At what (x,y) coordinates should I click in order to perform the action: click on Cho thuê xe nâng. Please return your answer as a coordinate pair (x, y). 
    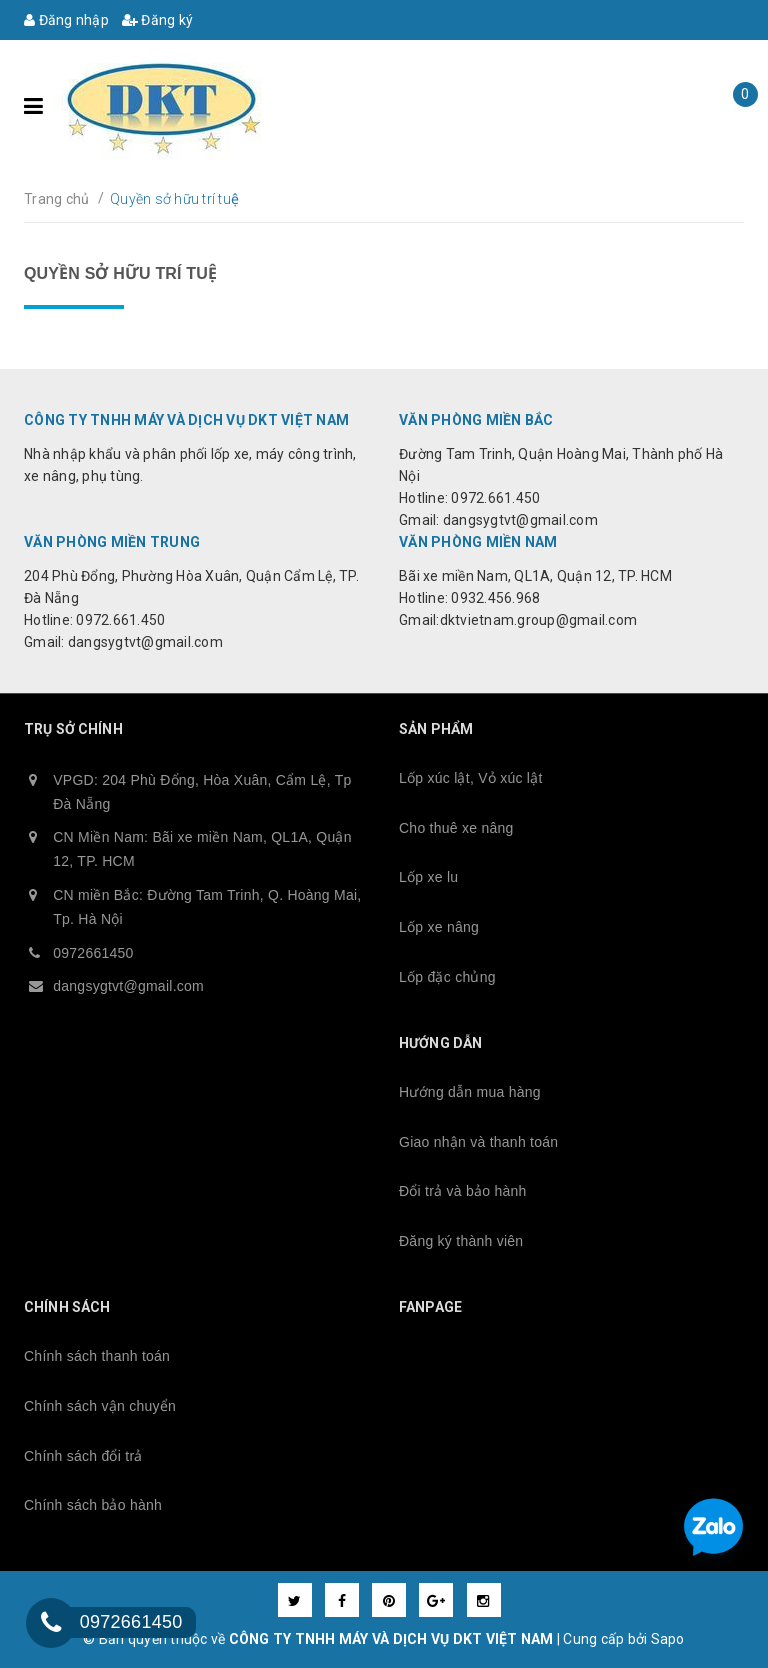
    Looking at the image, I should click on (456, 828).